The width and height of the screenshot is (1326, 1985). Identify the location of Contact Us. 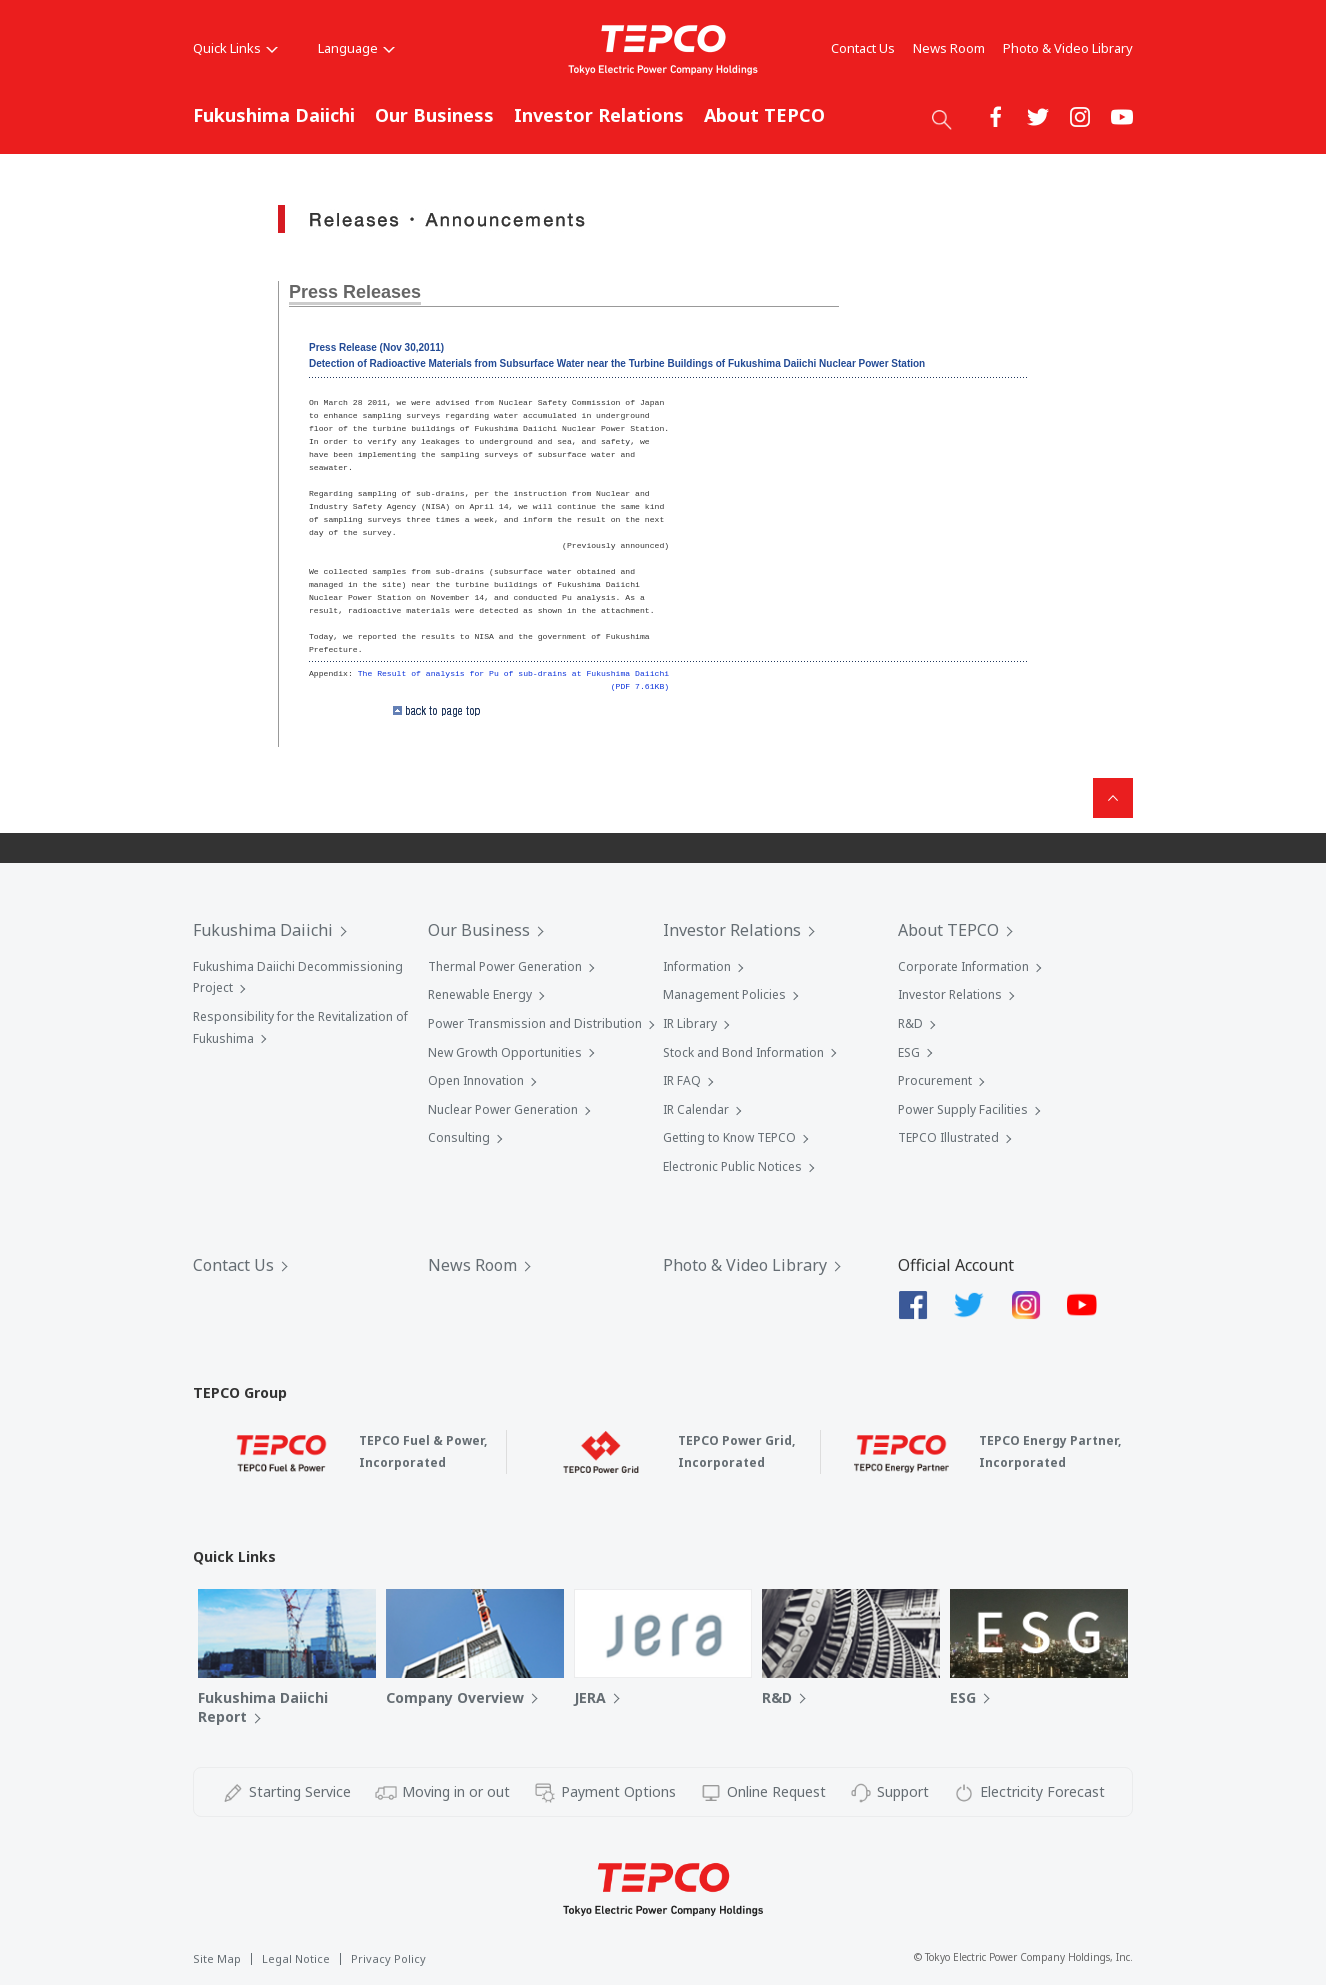
(863, 48).